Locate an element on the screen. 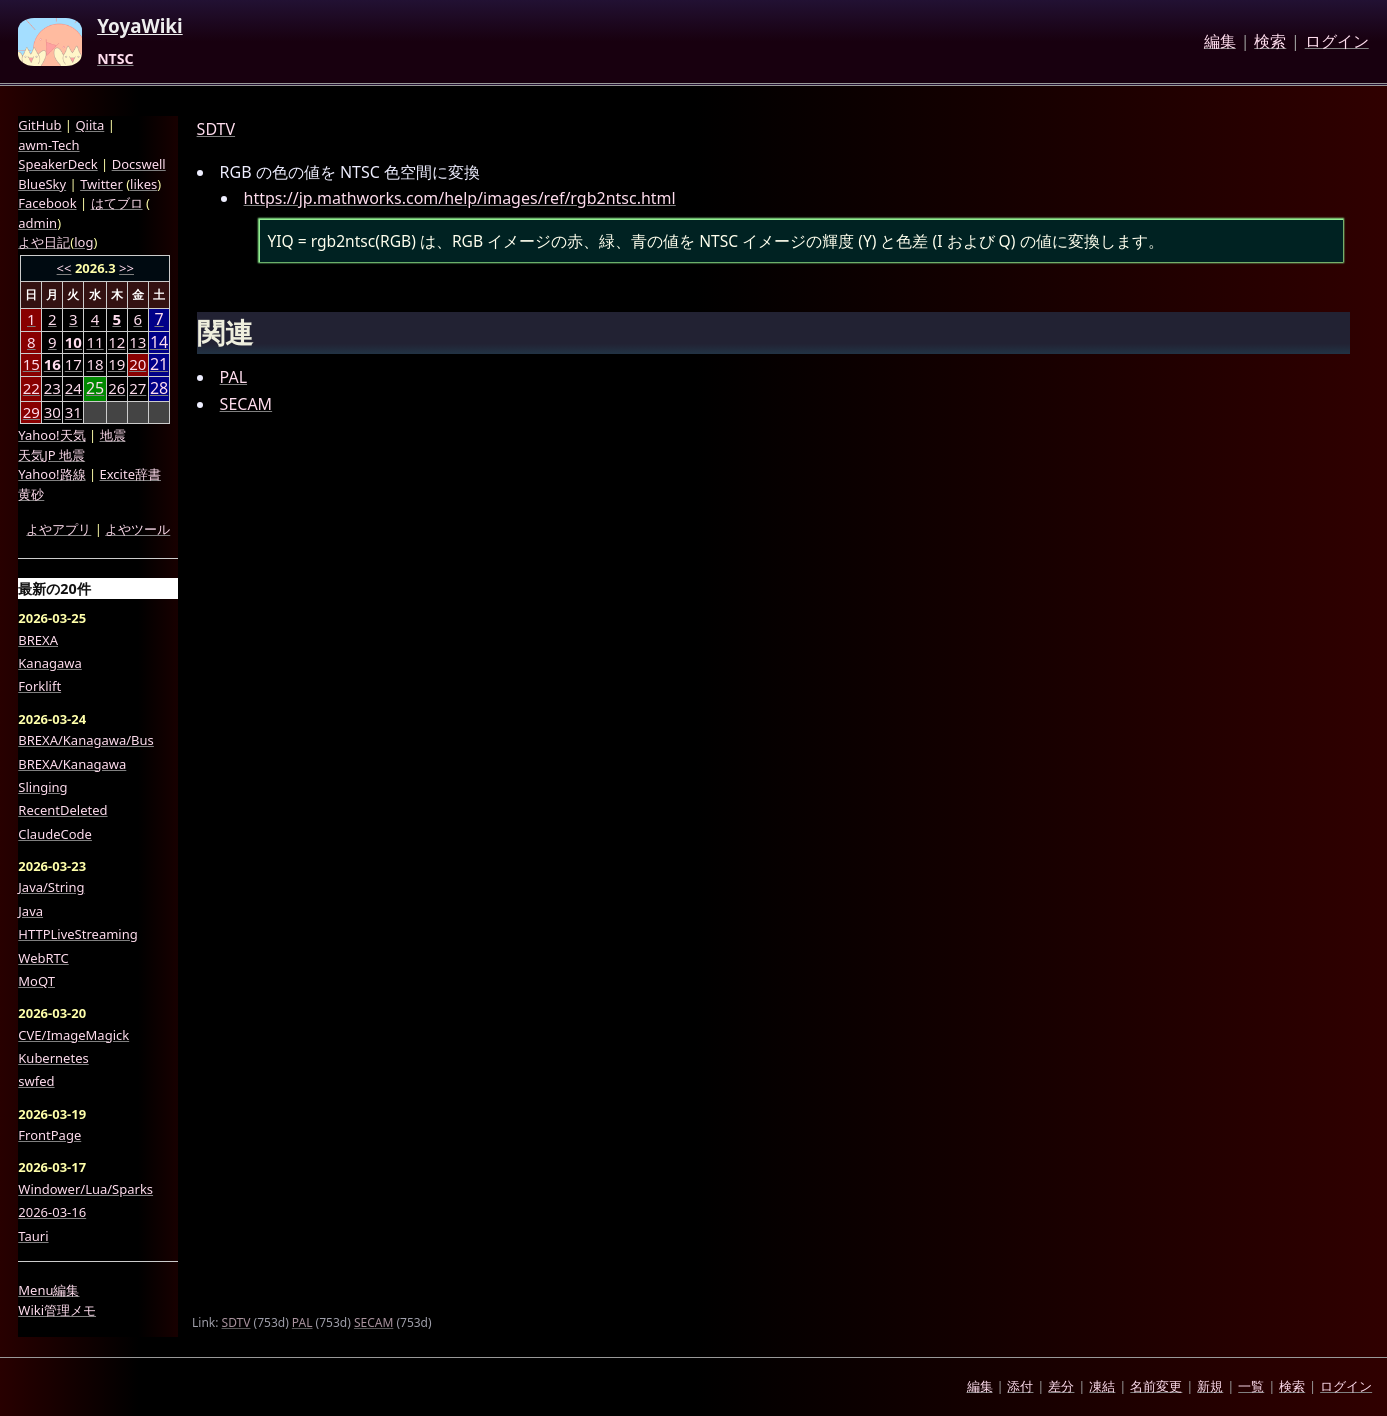 Image resolution: width=1387 pixels, height=1416 pixels. 29 is located at coordinates (31, 412).